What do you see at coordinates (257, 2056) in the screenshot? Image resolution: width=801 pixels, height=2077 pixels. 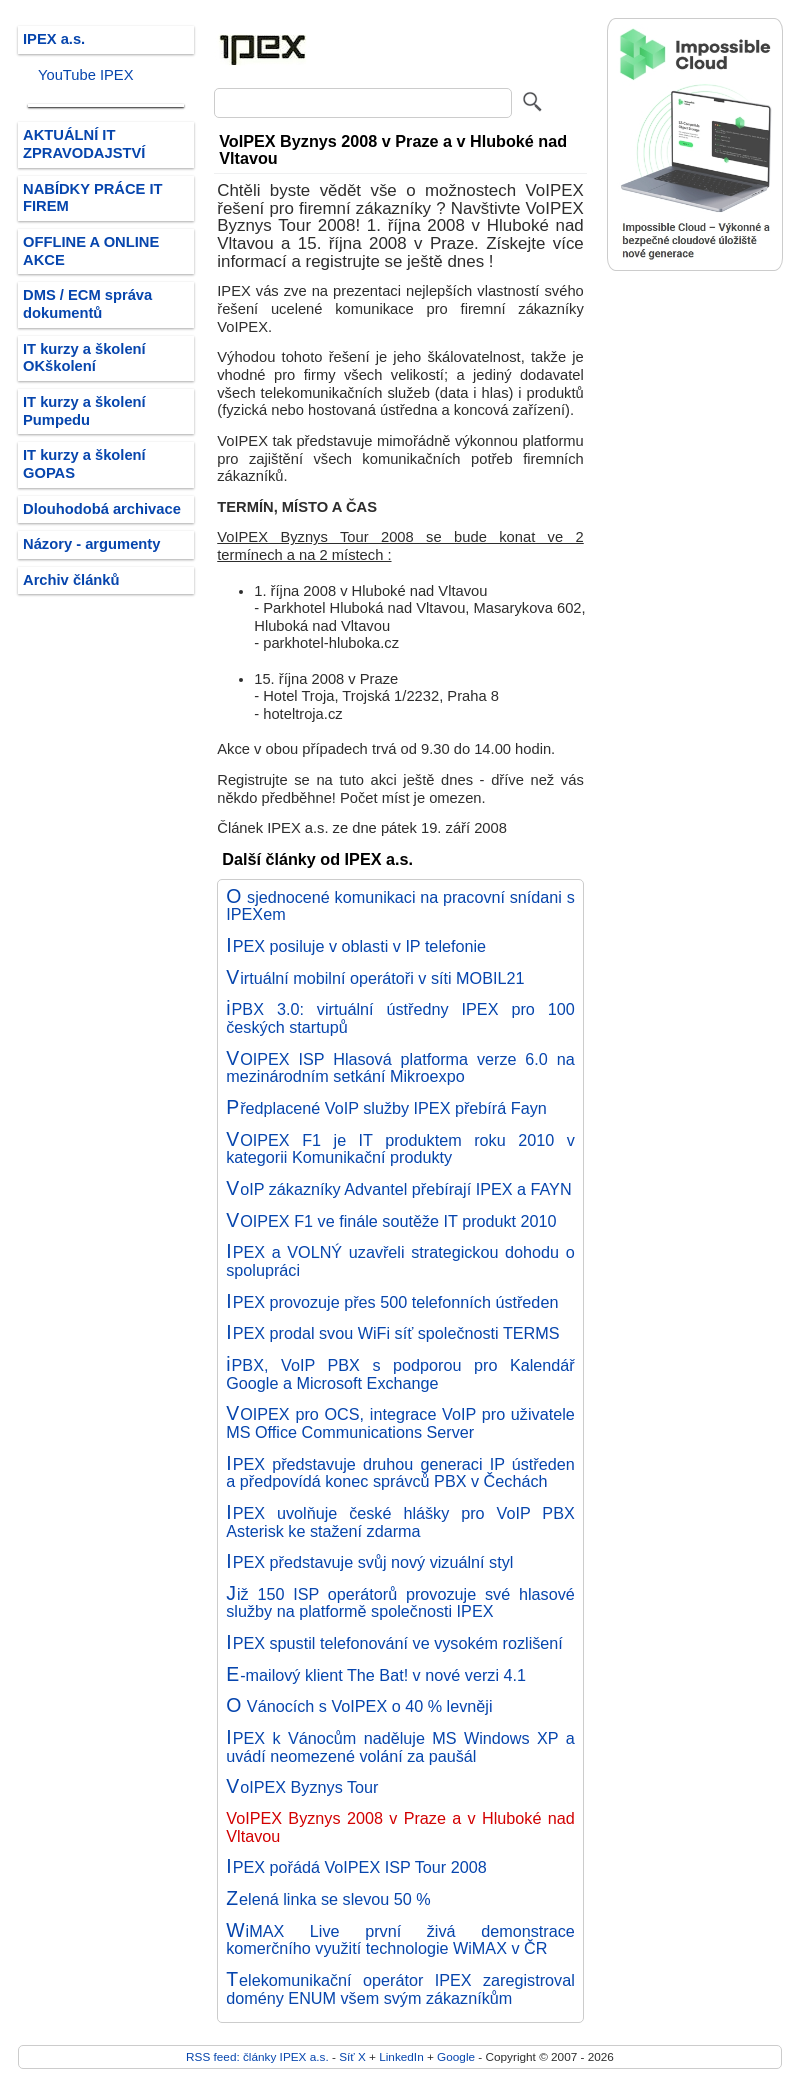 I see `RSS feed: články IPEX a.s.` at bounding box center [257, 2056].